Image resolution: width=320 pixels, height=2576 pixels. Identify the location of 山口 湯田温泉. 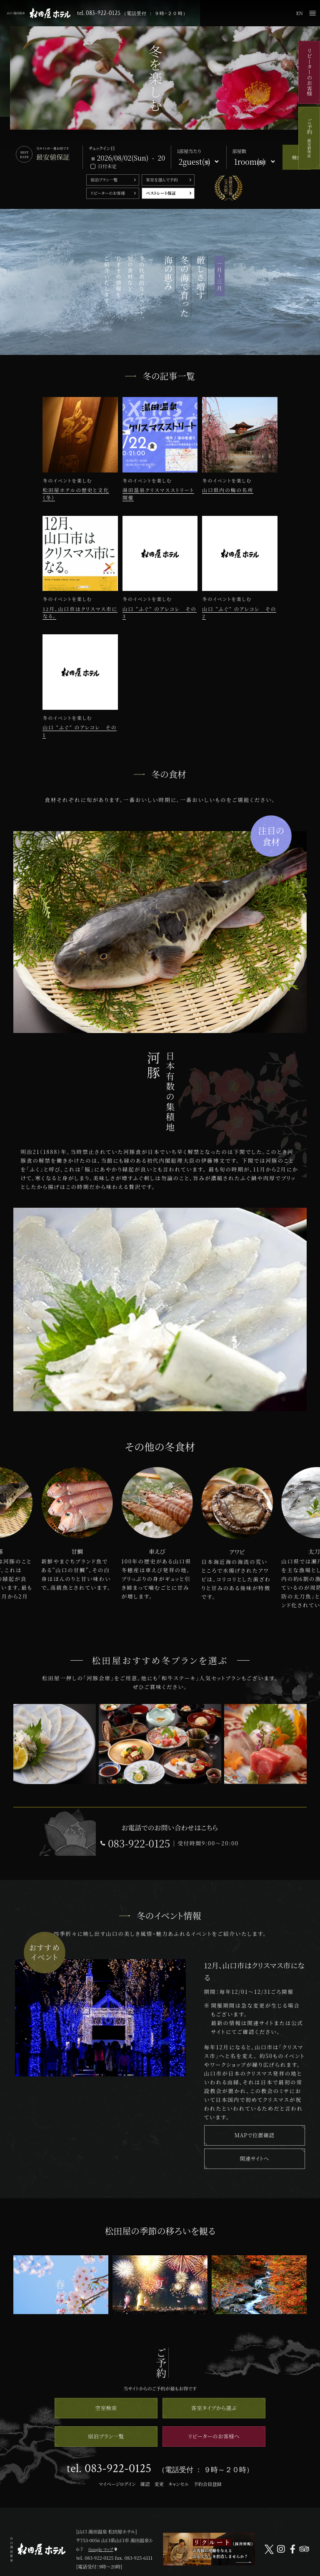
(38, 13).